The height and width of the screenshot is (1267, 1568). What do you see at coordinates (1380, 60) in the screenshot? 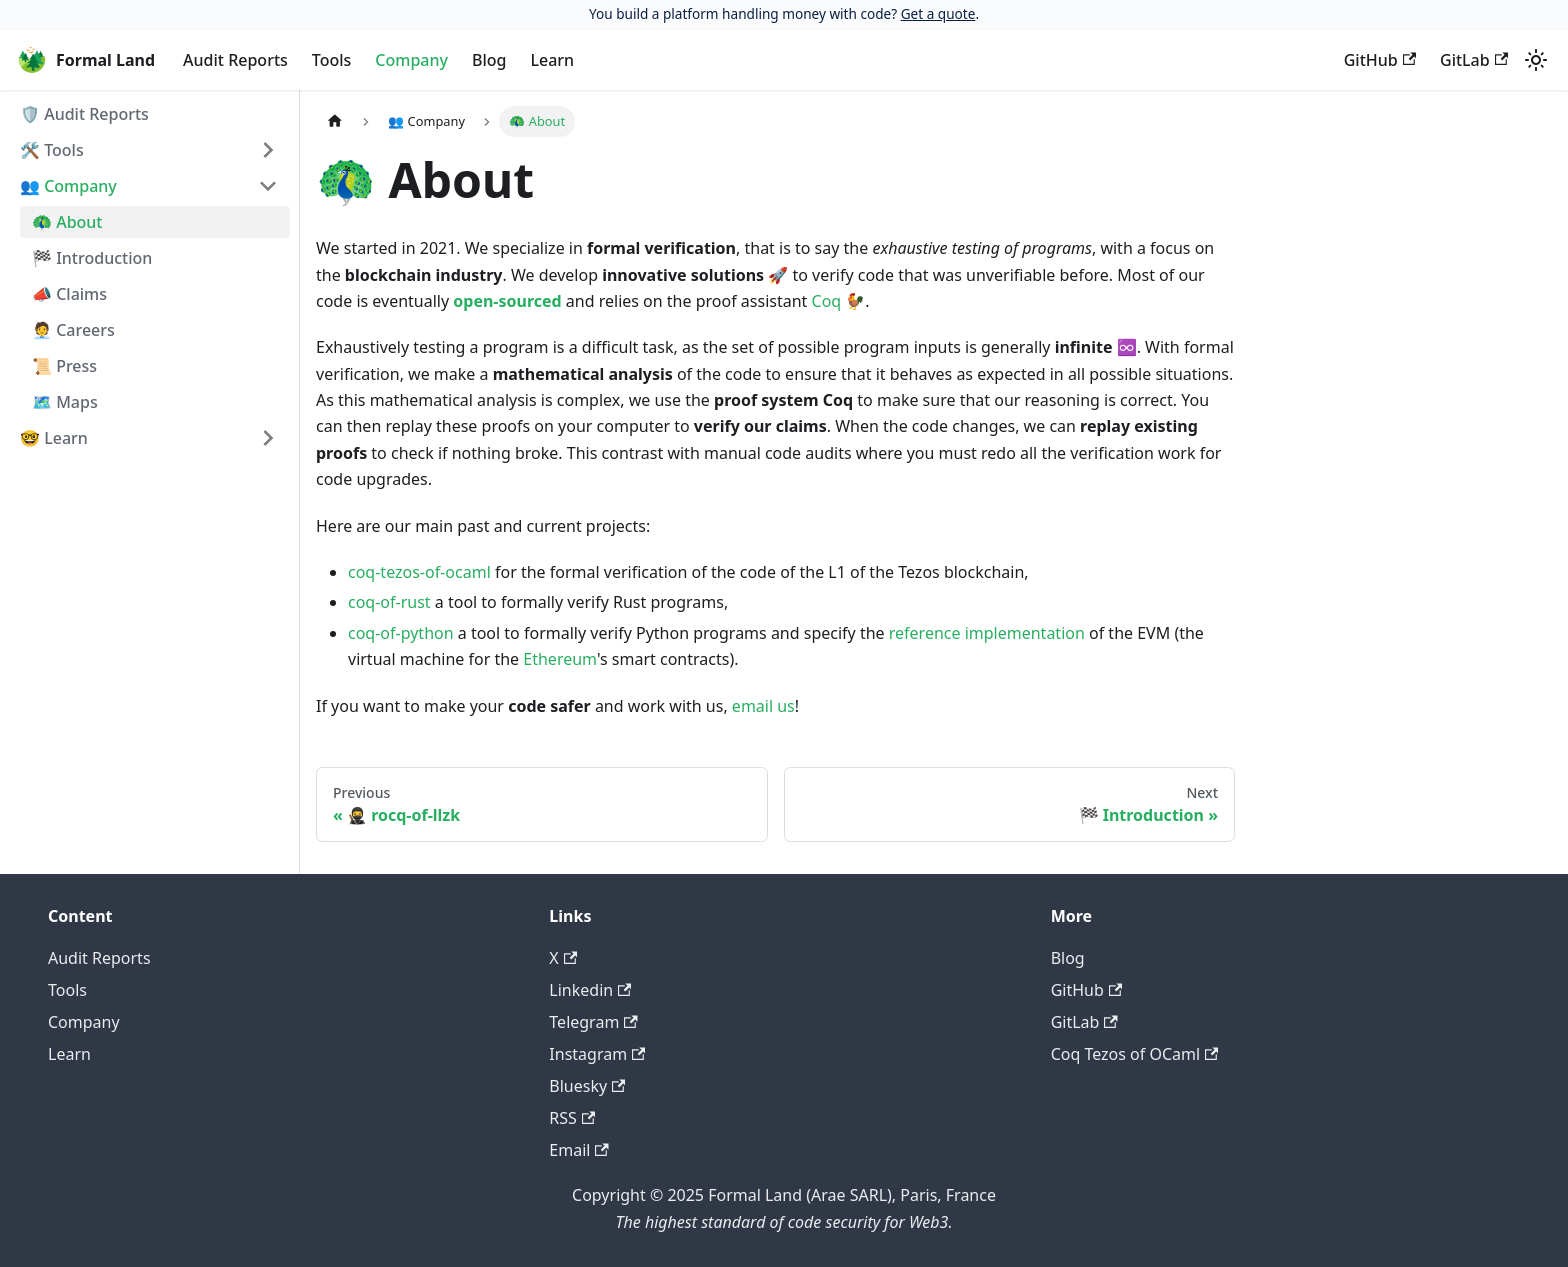
I see `GitHub` at bounding box center [1380, 60].